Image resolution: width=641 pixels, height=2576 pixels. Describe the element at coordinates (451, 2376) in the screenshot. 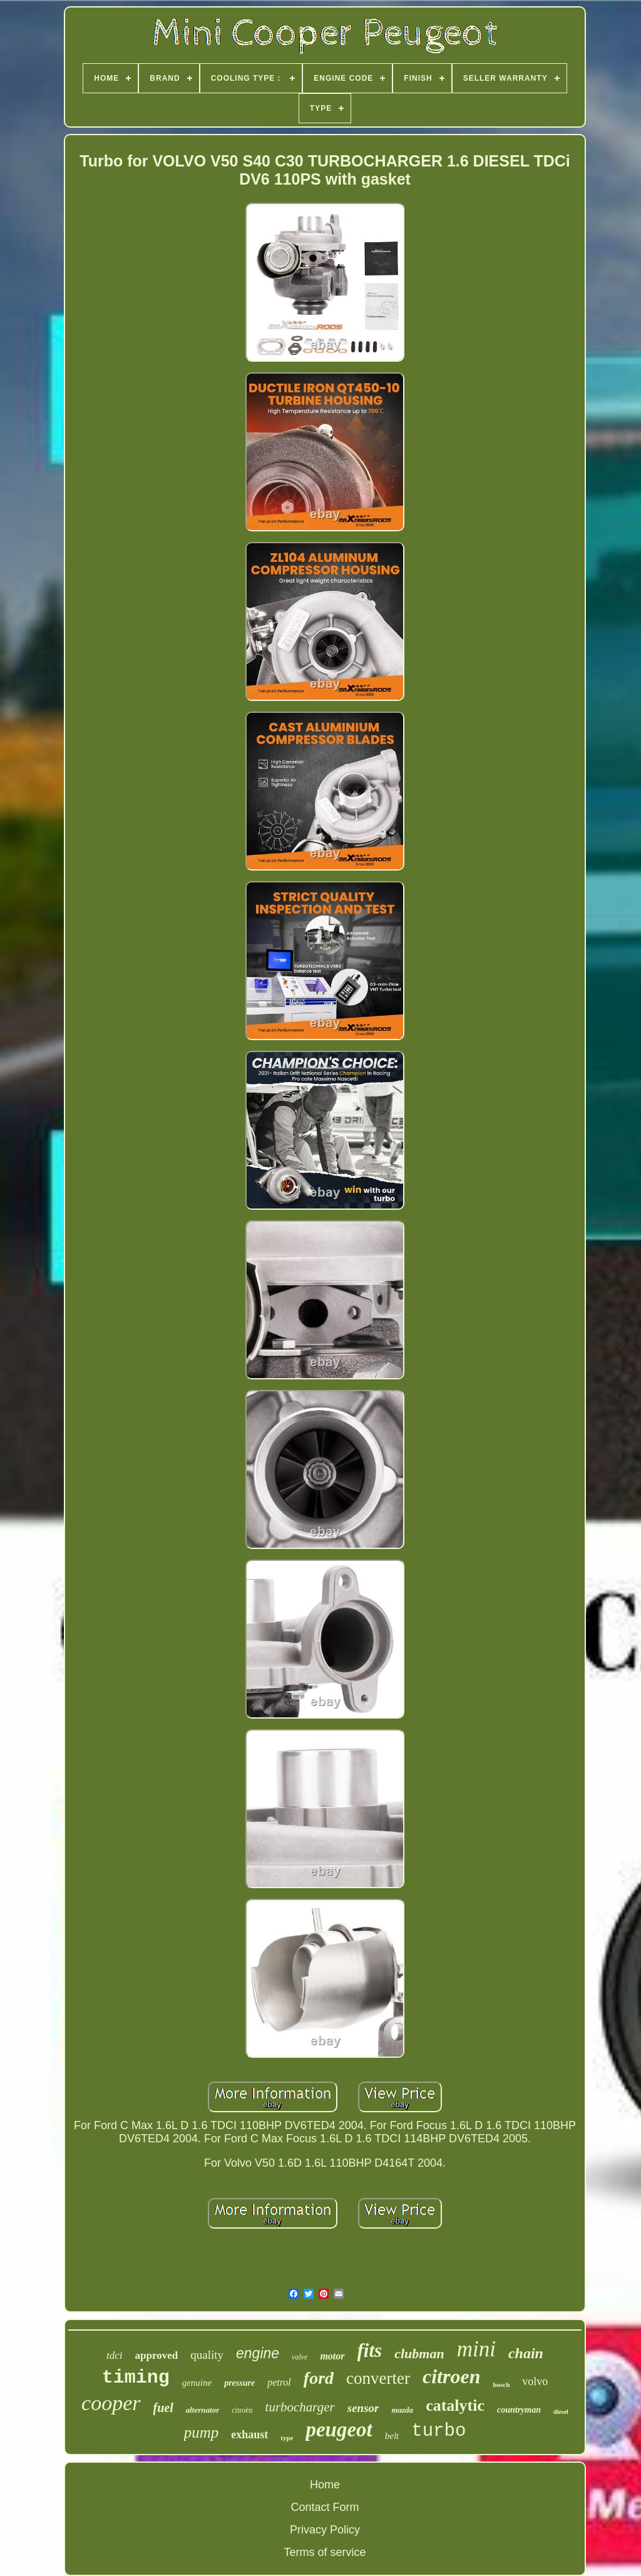

I see `citroen` at that location.